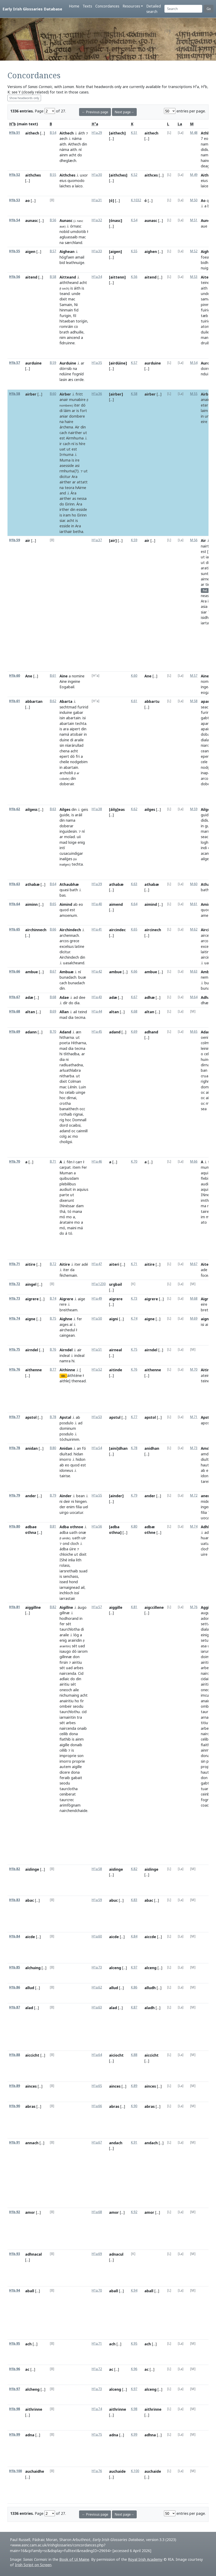 This screenshot has height=2576, width=216. I want to click on Aurduine, so click(68, 363).